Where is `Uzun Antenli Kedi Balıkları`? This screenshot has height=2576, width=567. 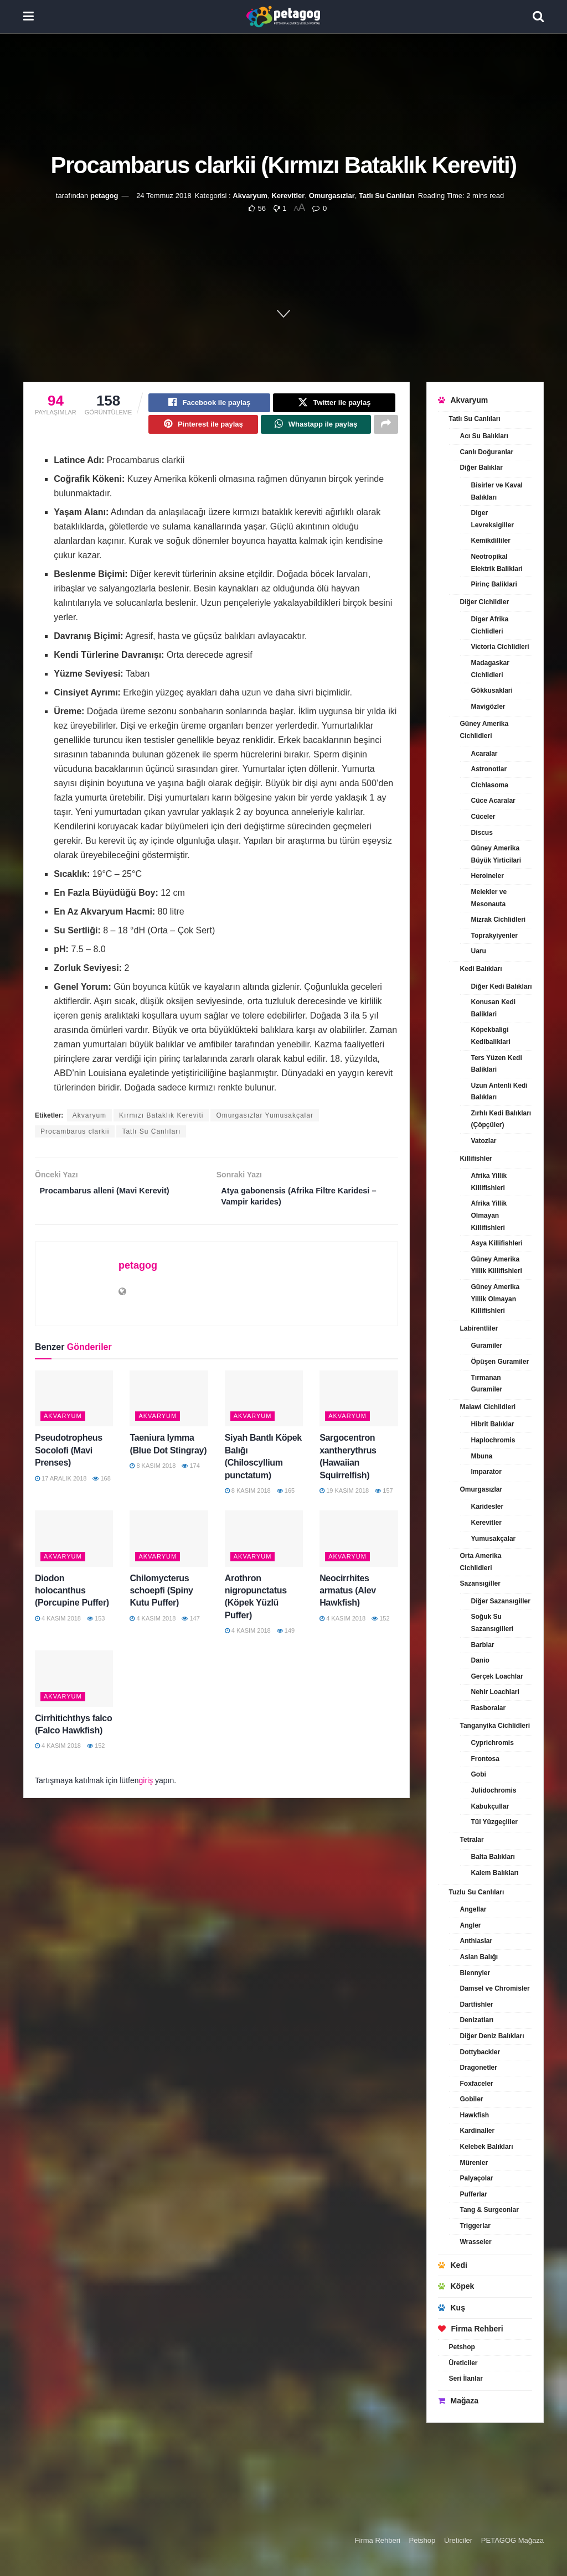 Uzun Antenli Kedi Balıkları is located at coordinates (499, 1092).